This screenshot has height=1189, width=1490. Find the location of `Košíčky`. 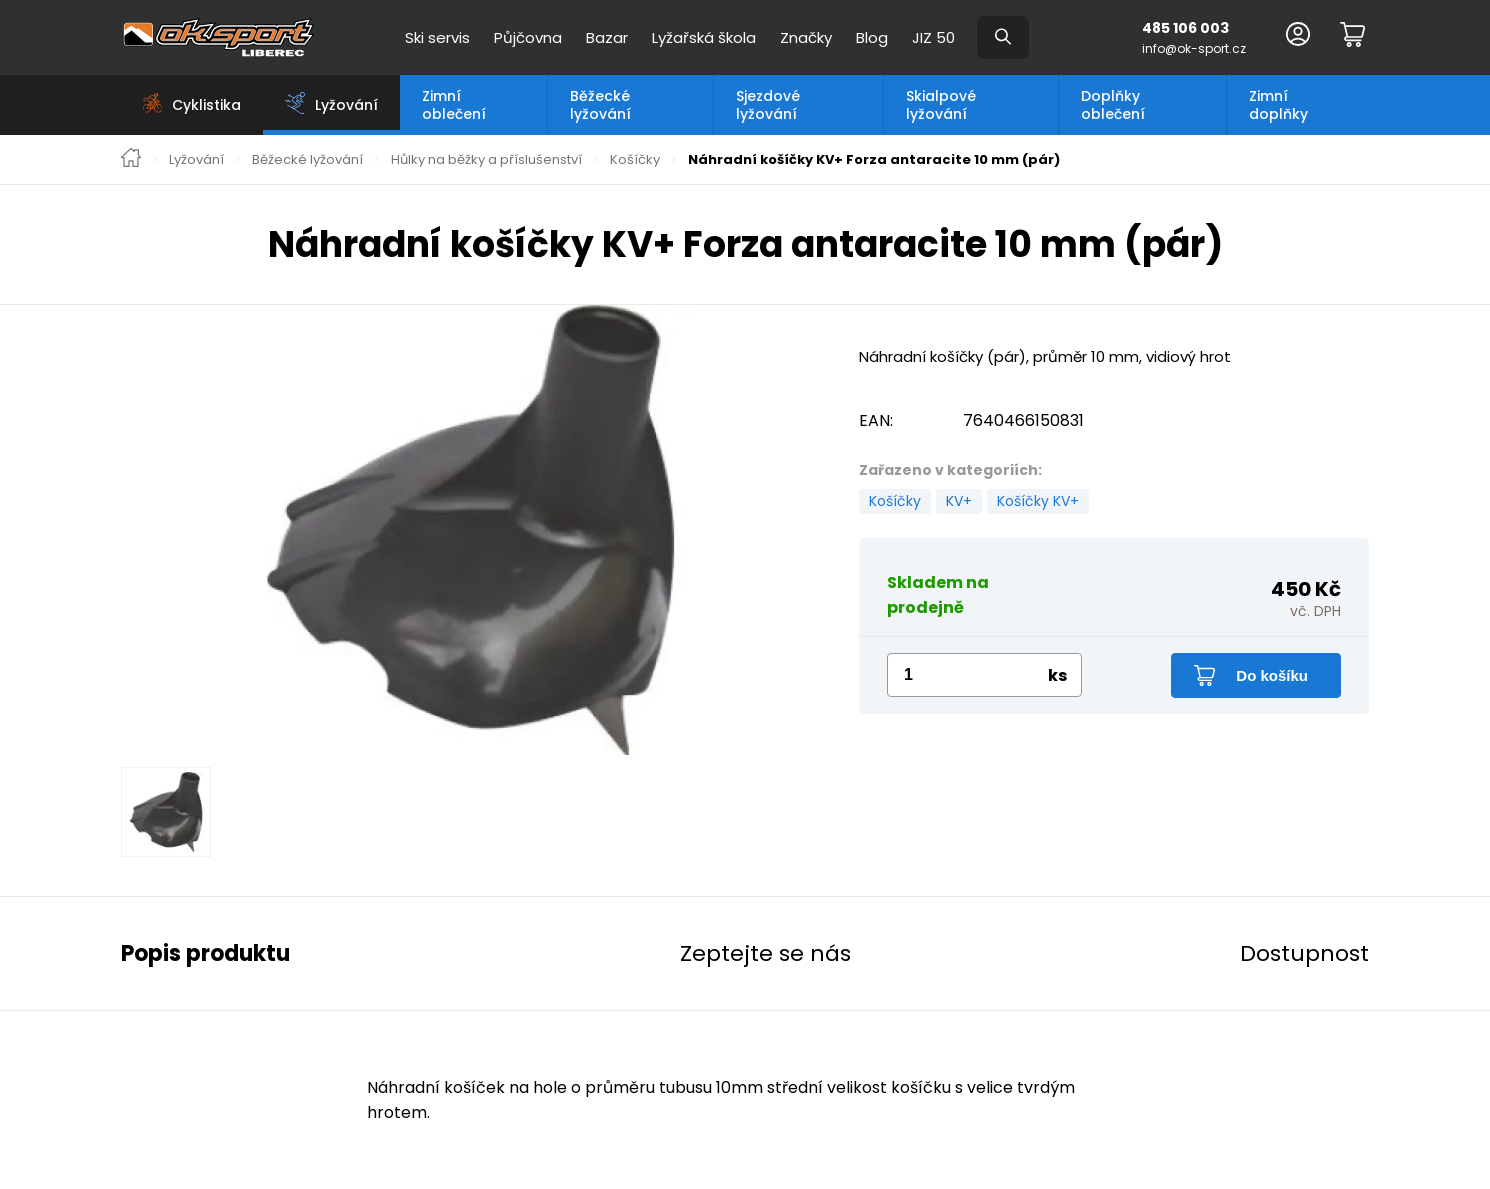

Košíčky is located at coordinates (635, 160).